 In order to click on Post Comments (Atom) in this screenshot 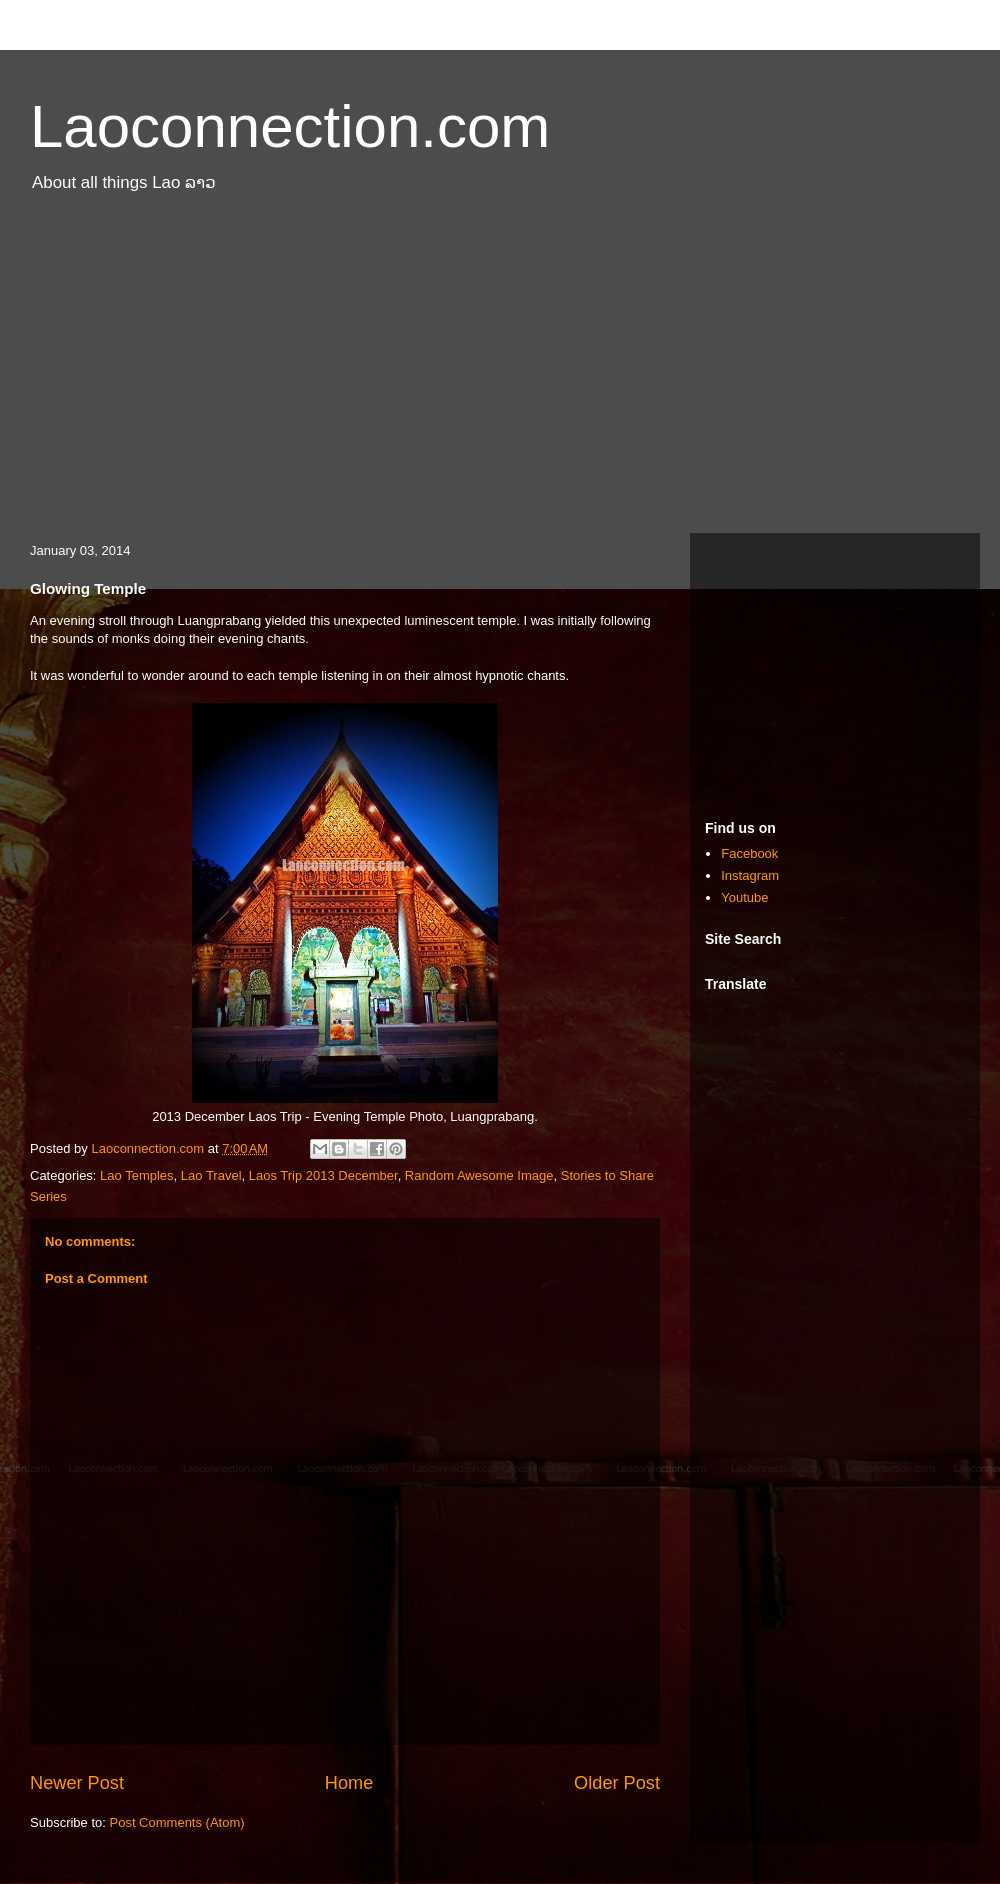, I will do `click(177, 1822)`.